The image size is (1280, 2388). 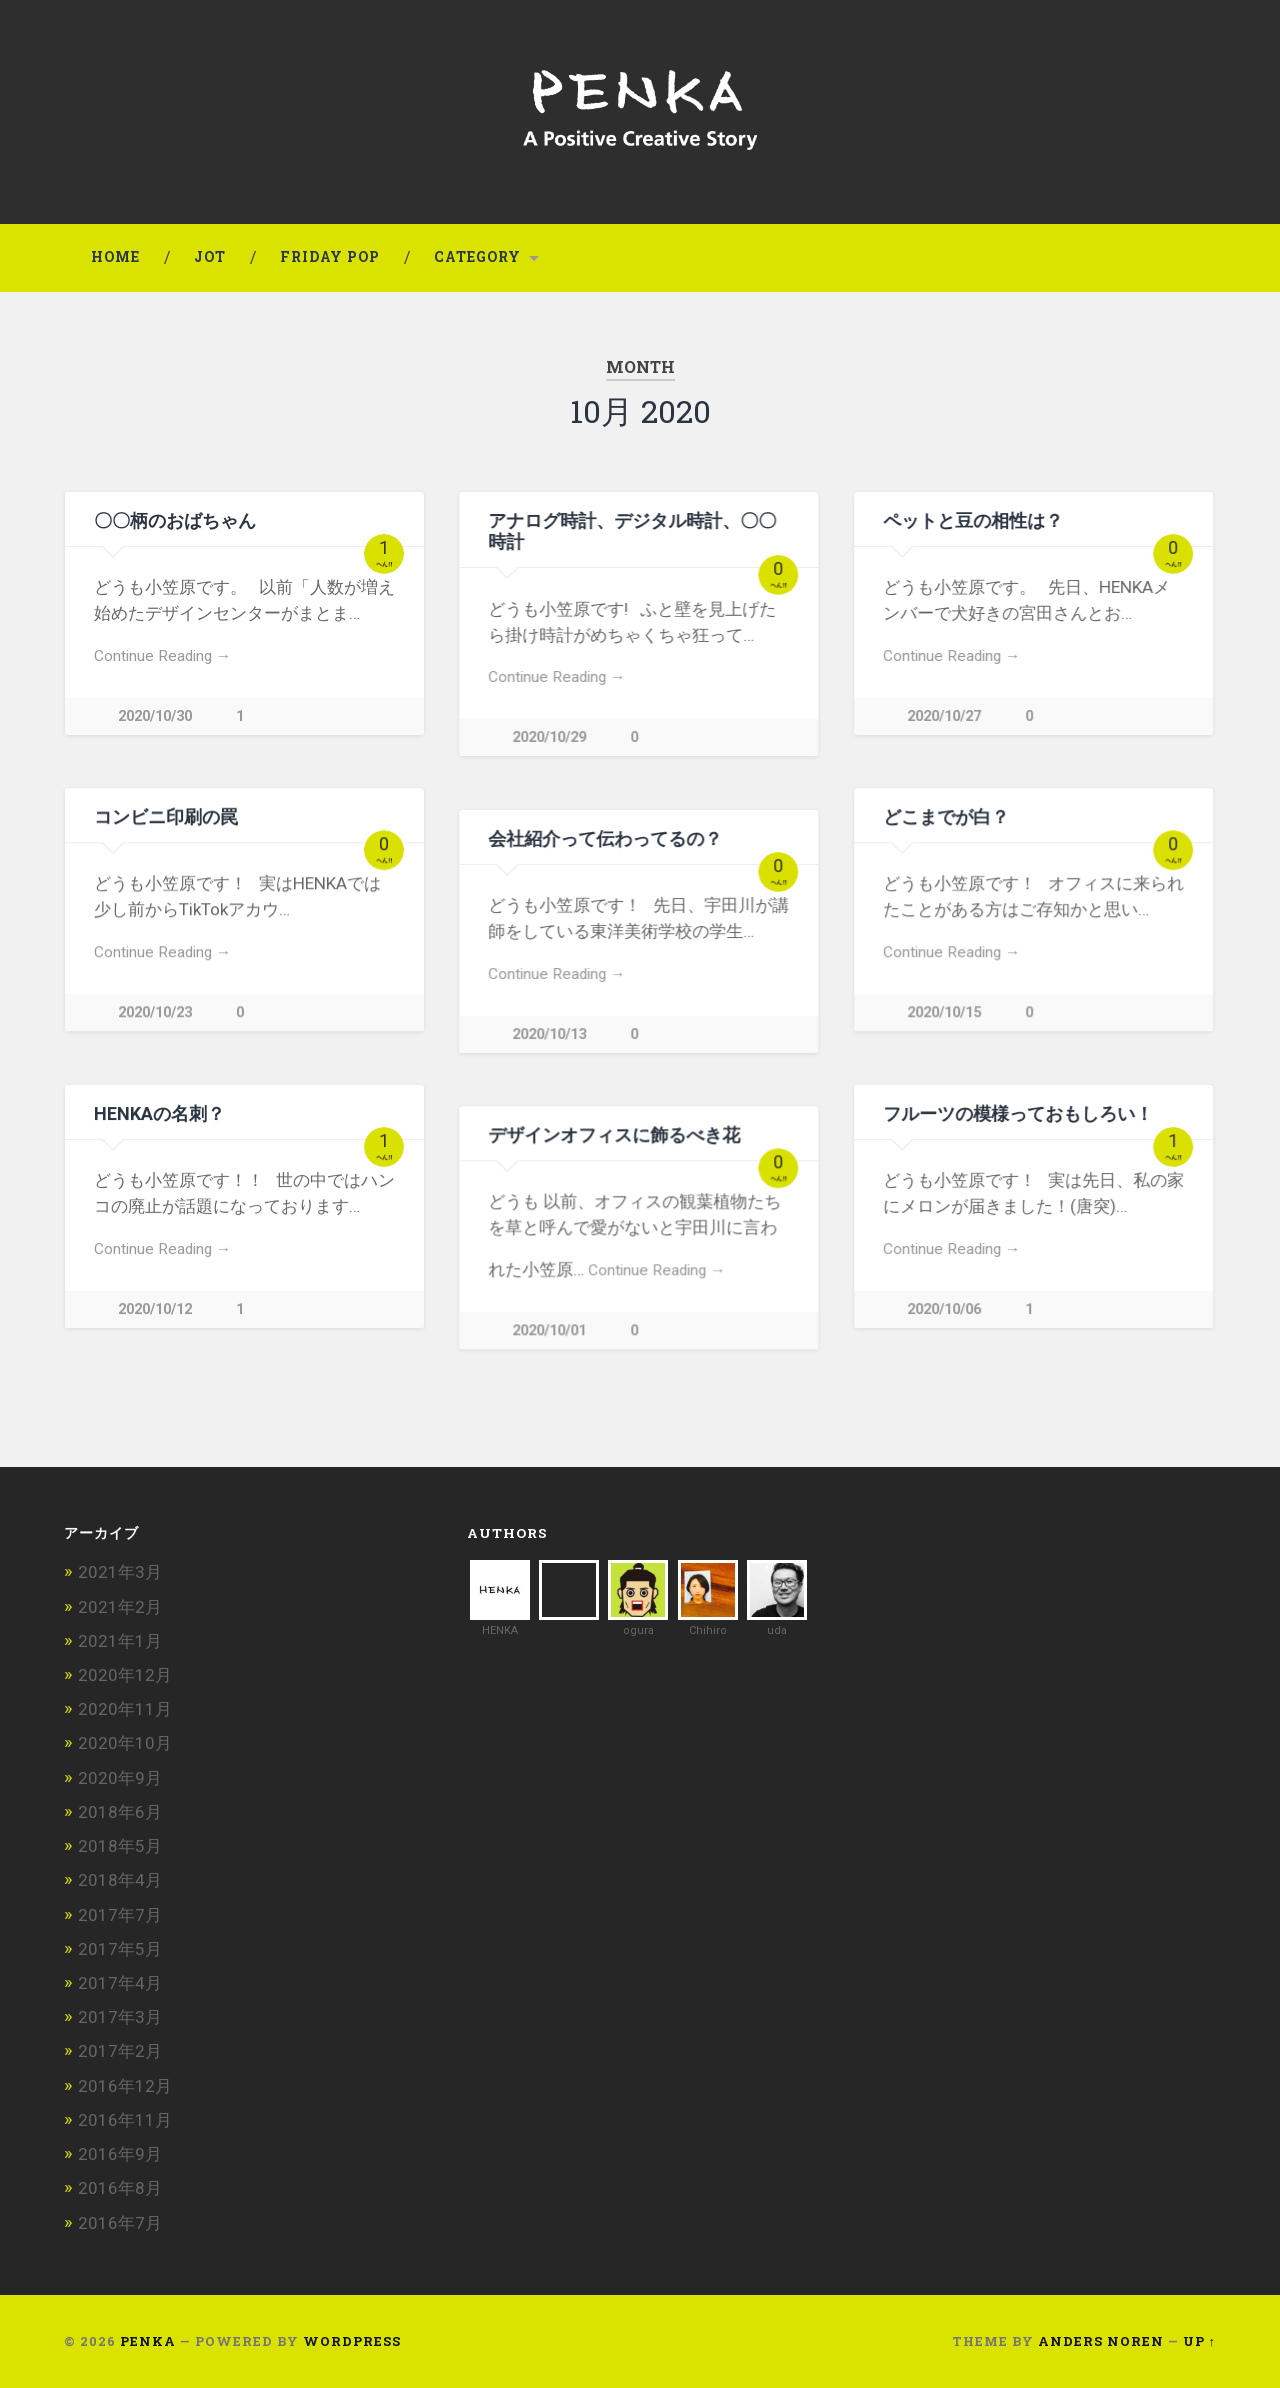 I want to click on uda, so click(x=777, y=1630).